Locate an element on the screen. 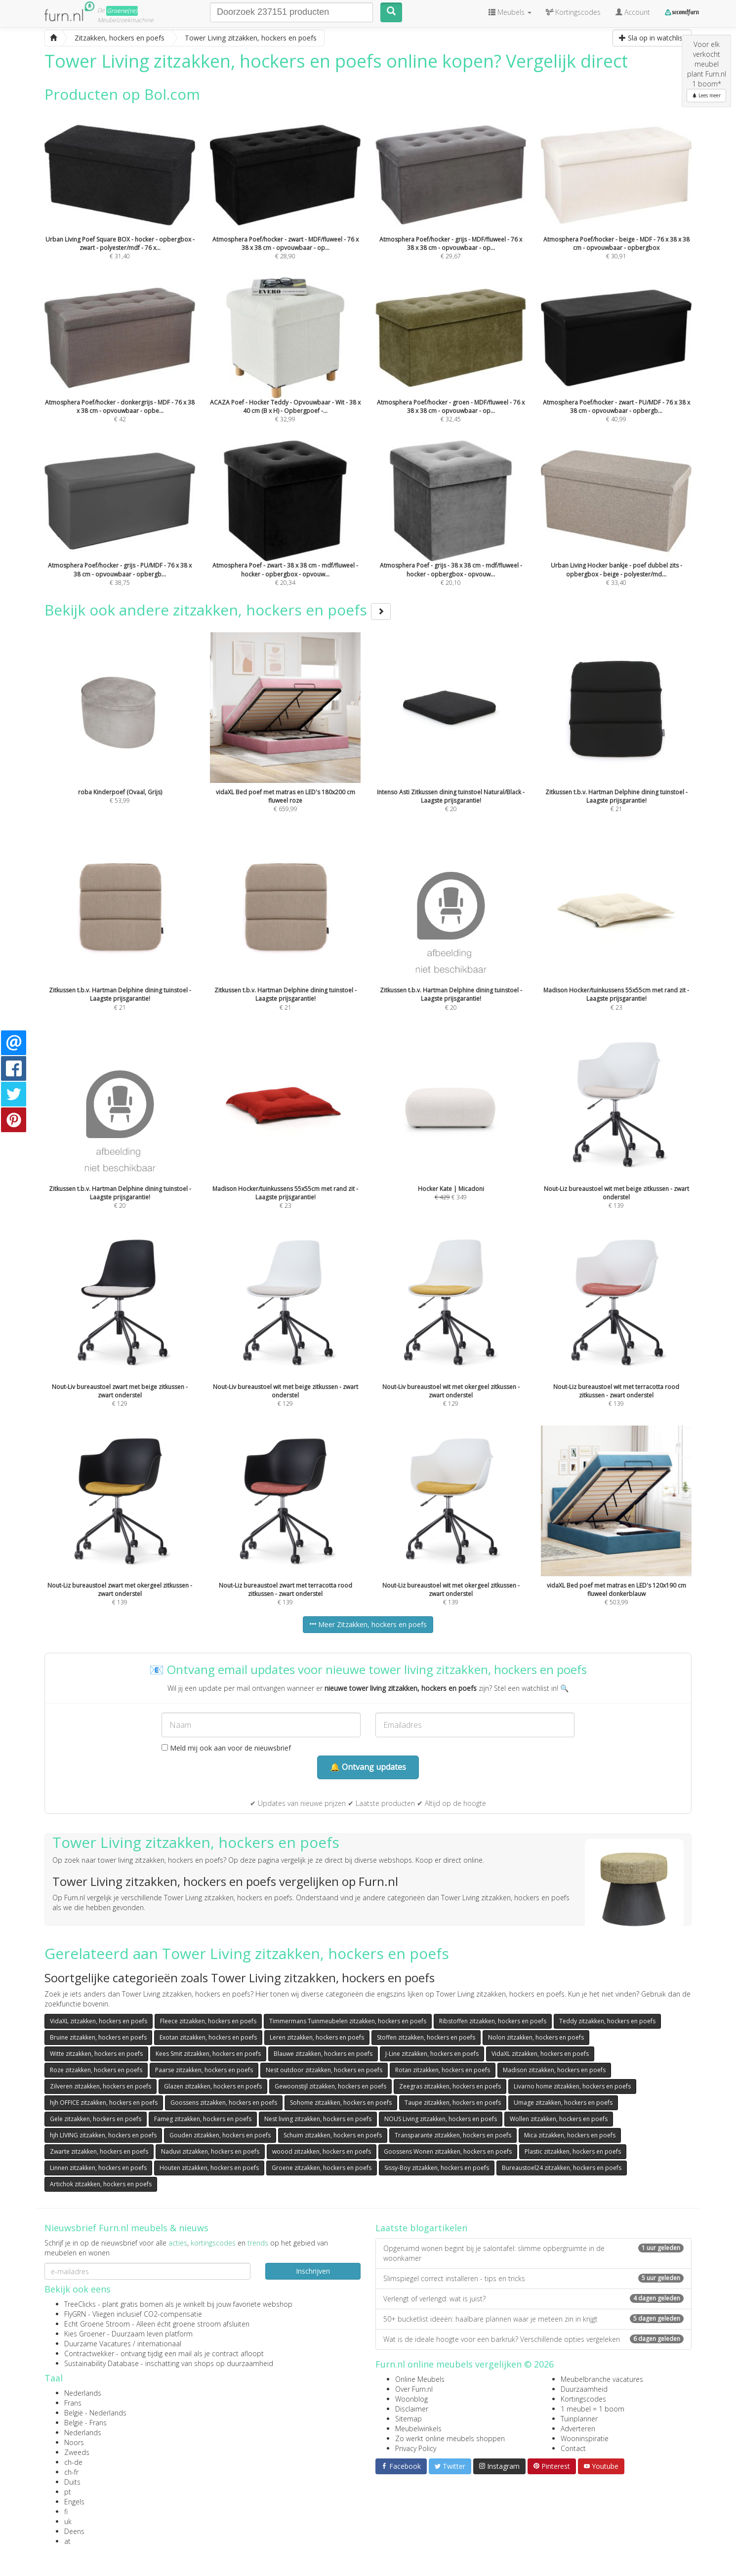  woood zitzakken, hockers en poefs is located at coordinates (321, 2151).